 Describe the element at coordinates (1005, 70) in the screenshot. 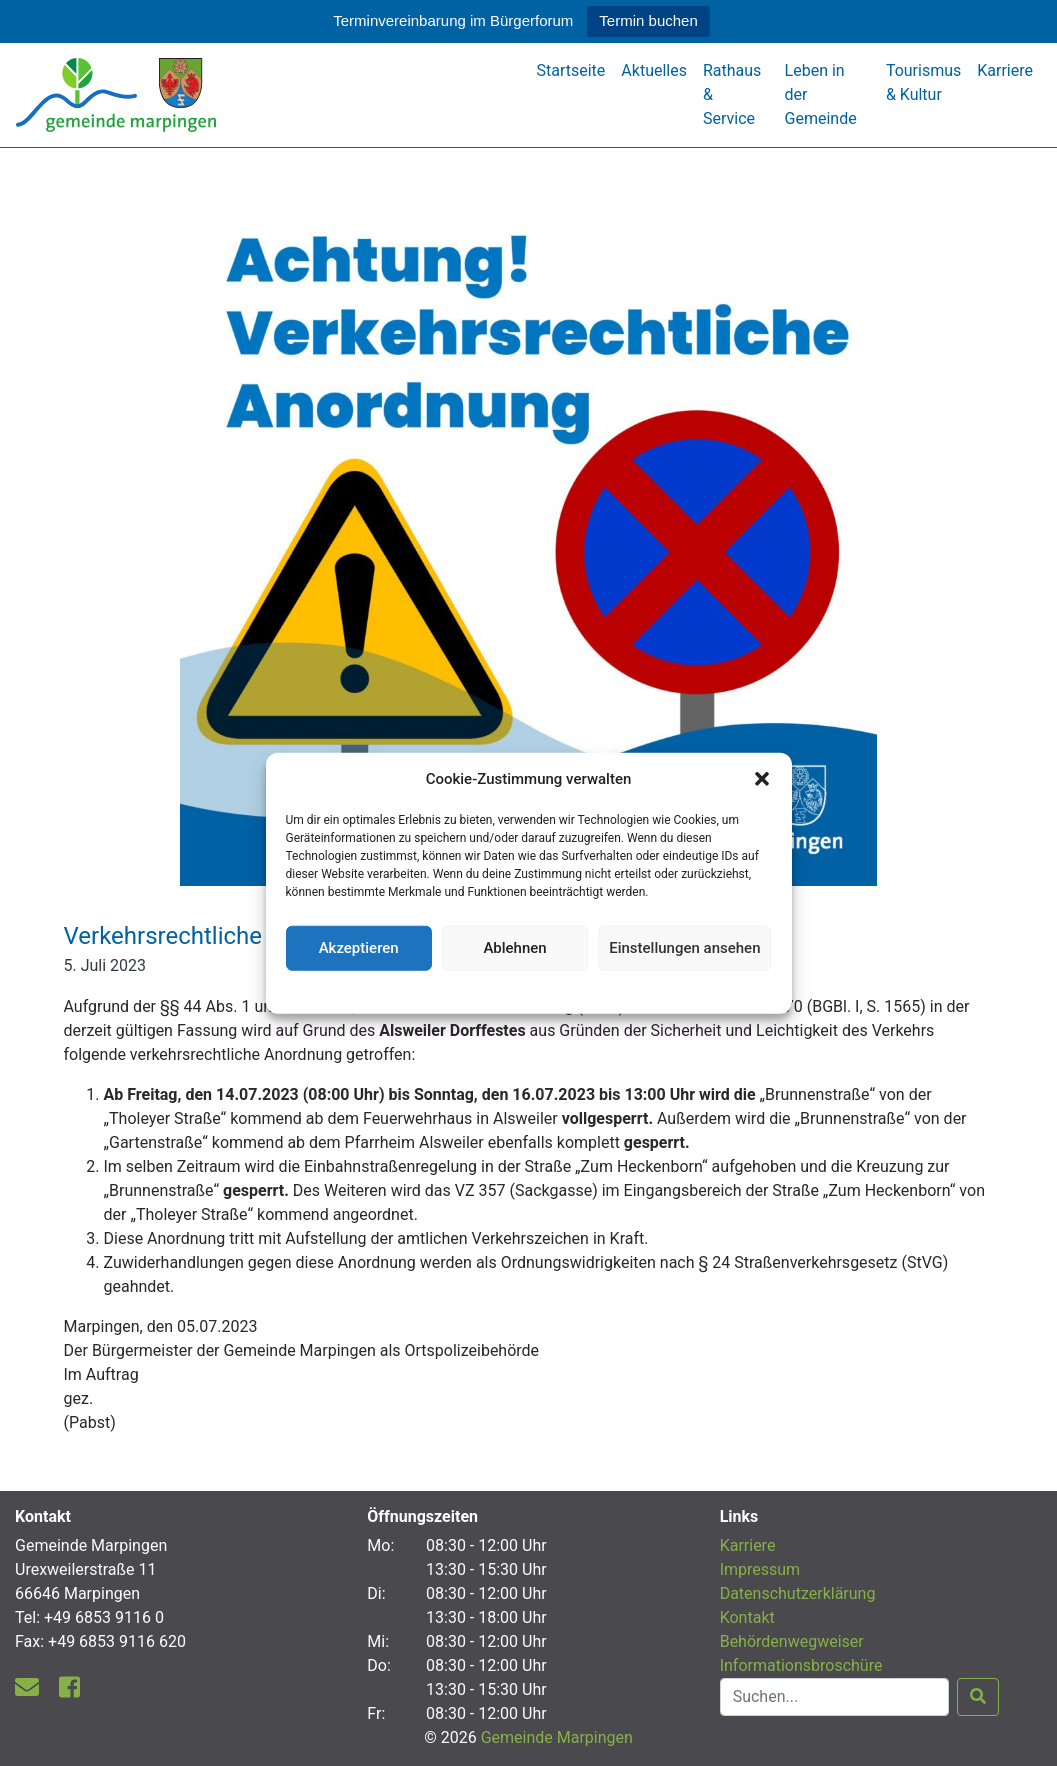

I see `Karriere` at that location.